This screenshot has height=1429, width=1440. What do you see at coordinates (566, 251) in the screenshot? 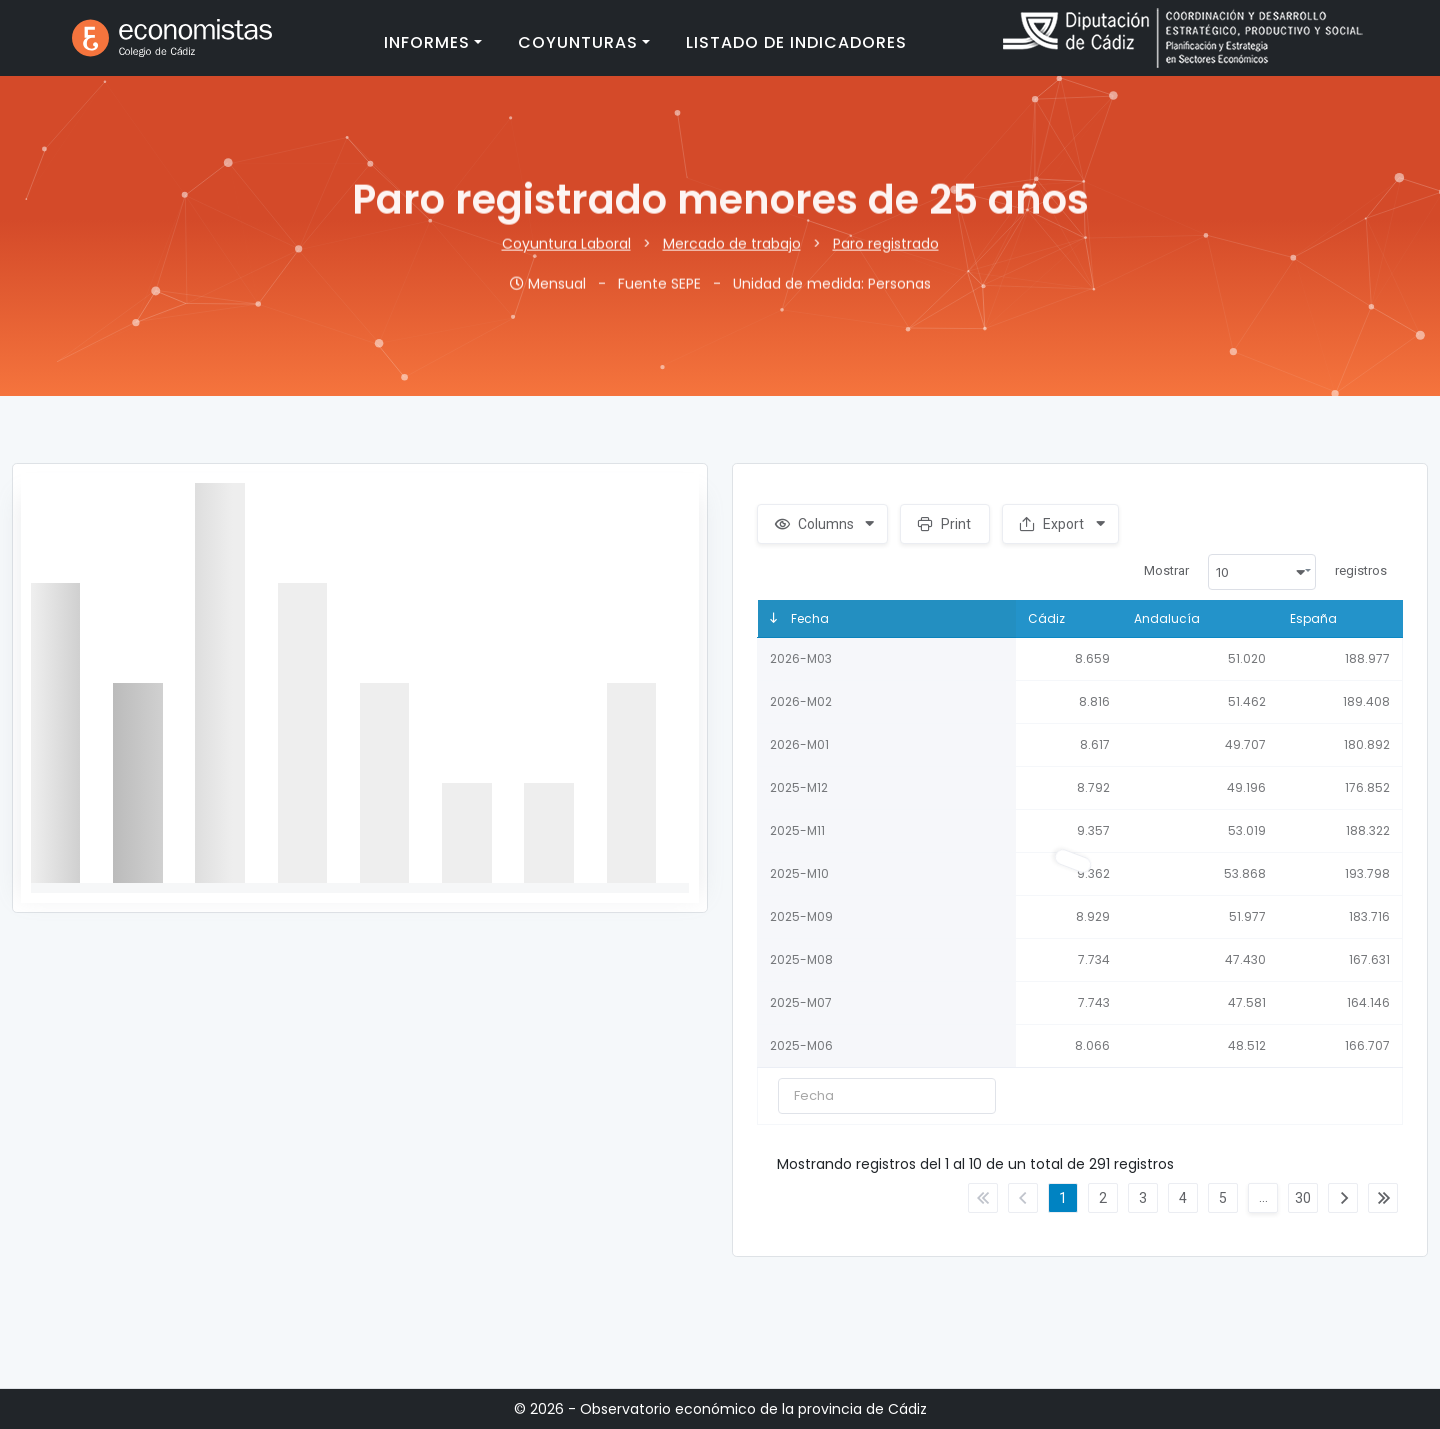
I see `Coyuntura Laboral` at bounding box center [566, 251].